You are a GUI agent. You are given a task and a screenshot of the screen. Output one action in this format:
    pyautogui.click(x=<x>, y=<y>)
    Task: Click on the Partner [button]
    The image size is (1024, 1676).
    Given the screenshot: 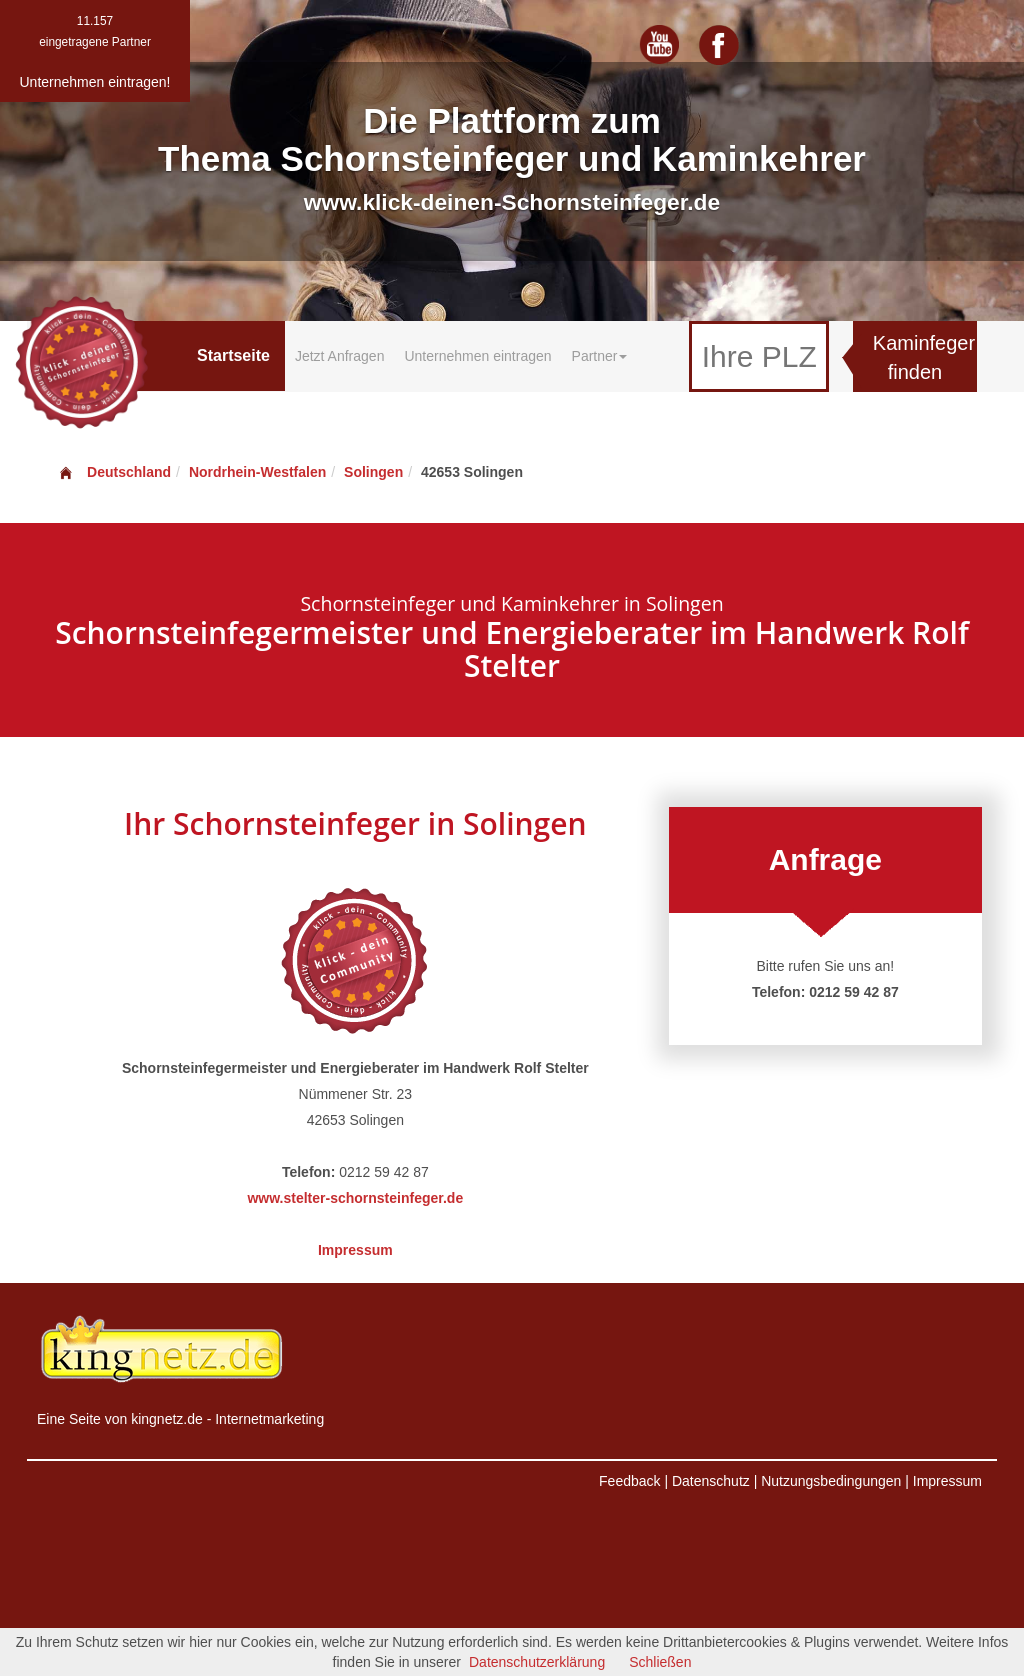 What is the action you would take?
    pyautogui.click(x=600, y=356)
    